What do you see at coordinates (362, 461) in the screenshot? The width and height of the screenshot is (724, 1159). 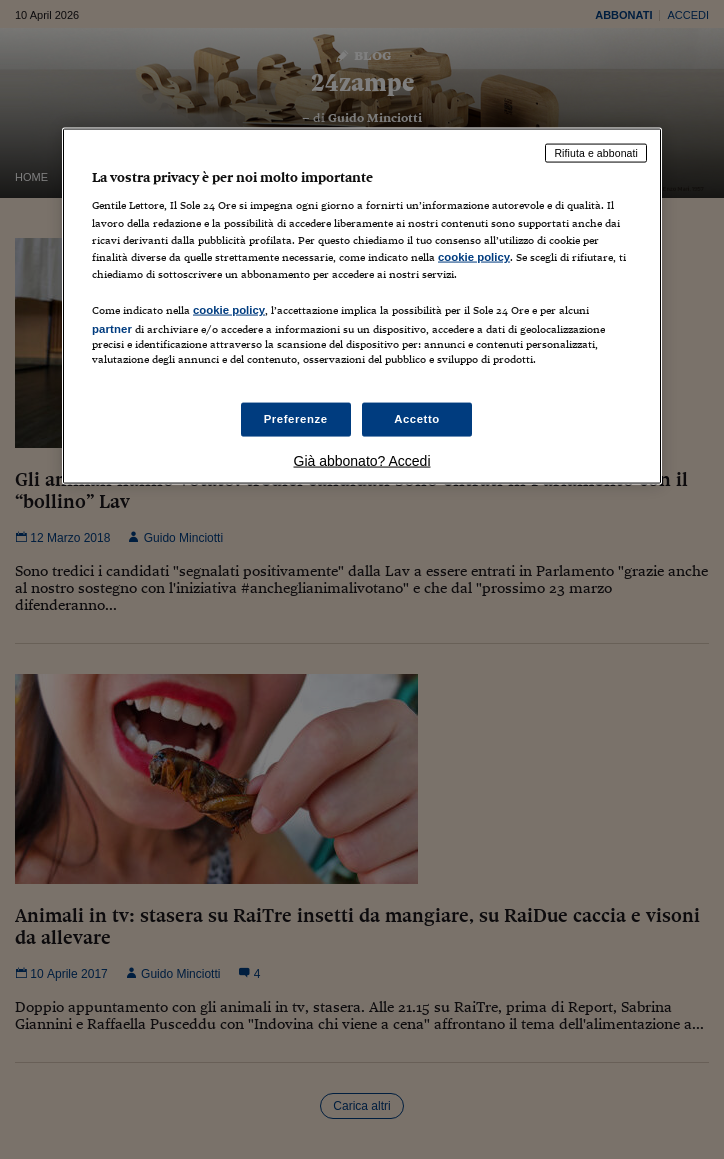 I see `Già abbonato? Accedi` at bounding box center [362, 461].